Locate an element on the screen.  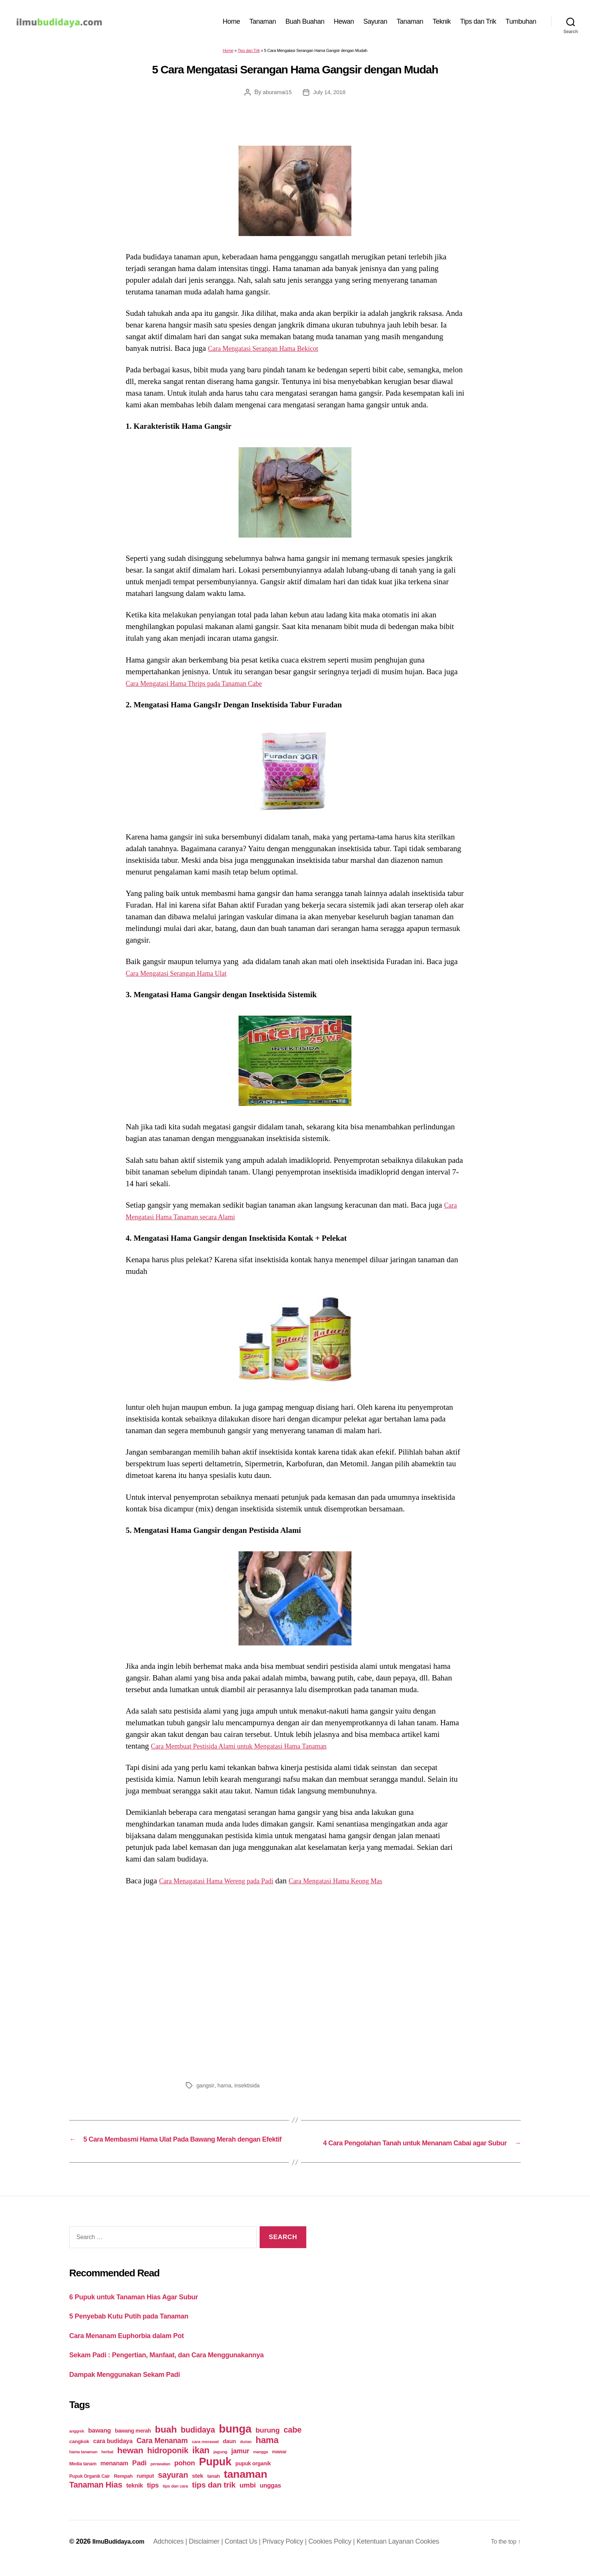
Dampak Menggunakan Sekam Padi is located at coordinates (134, 2387).